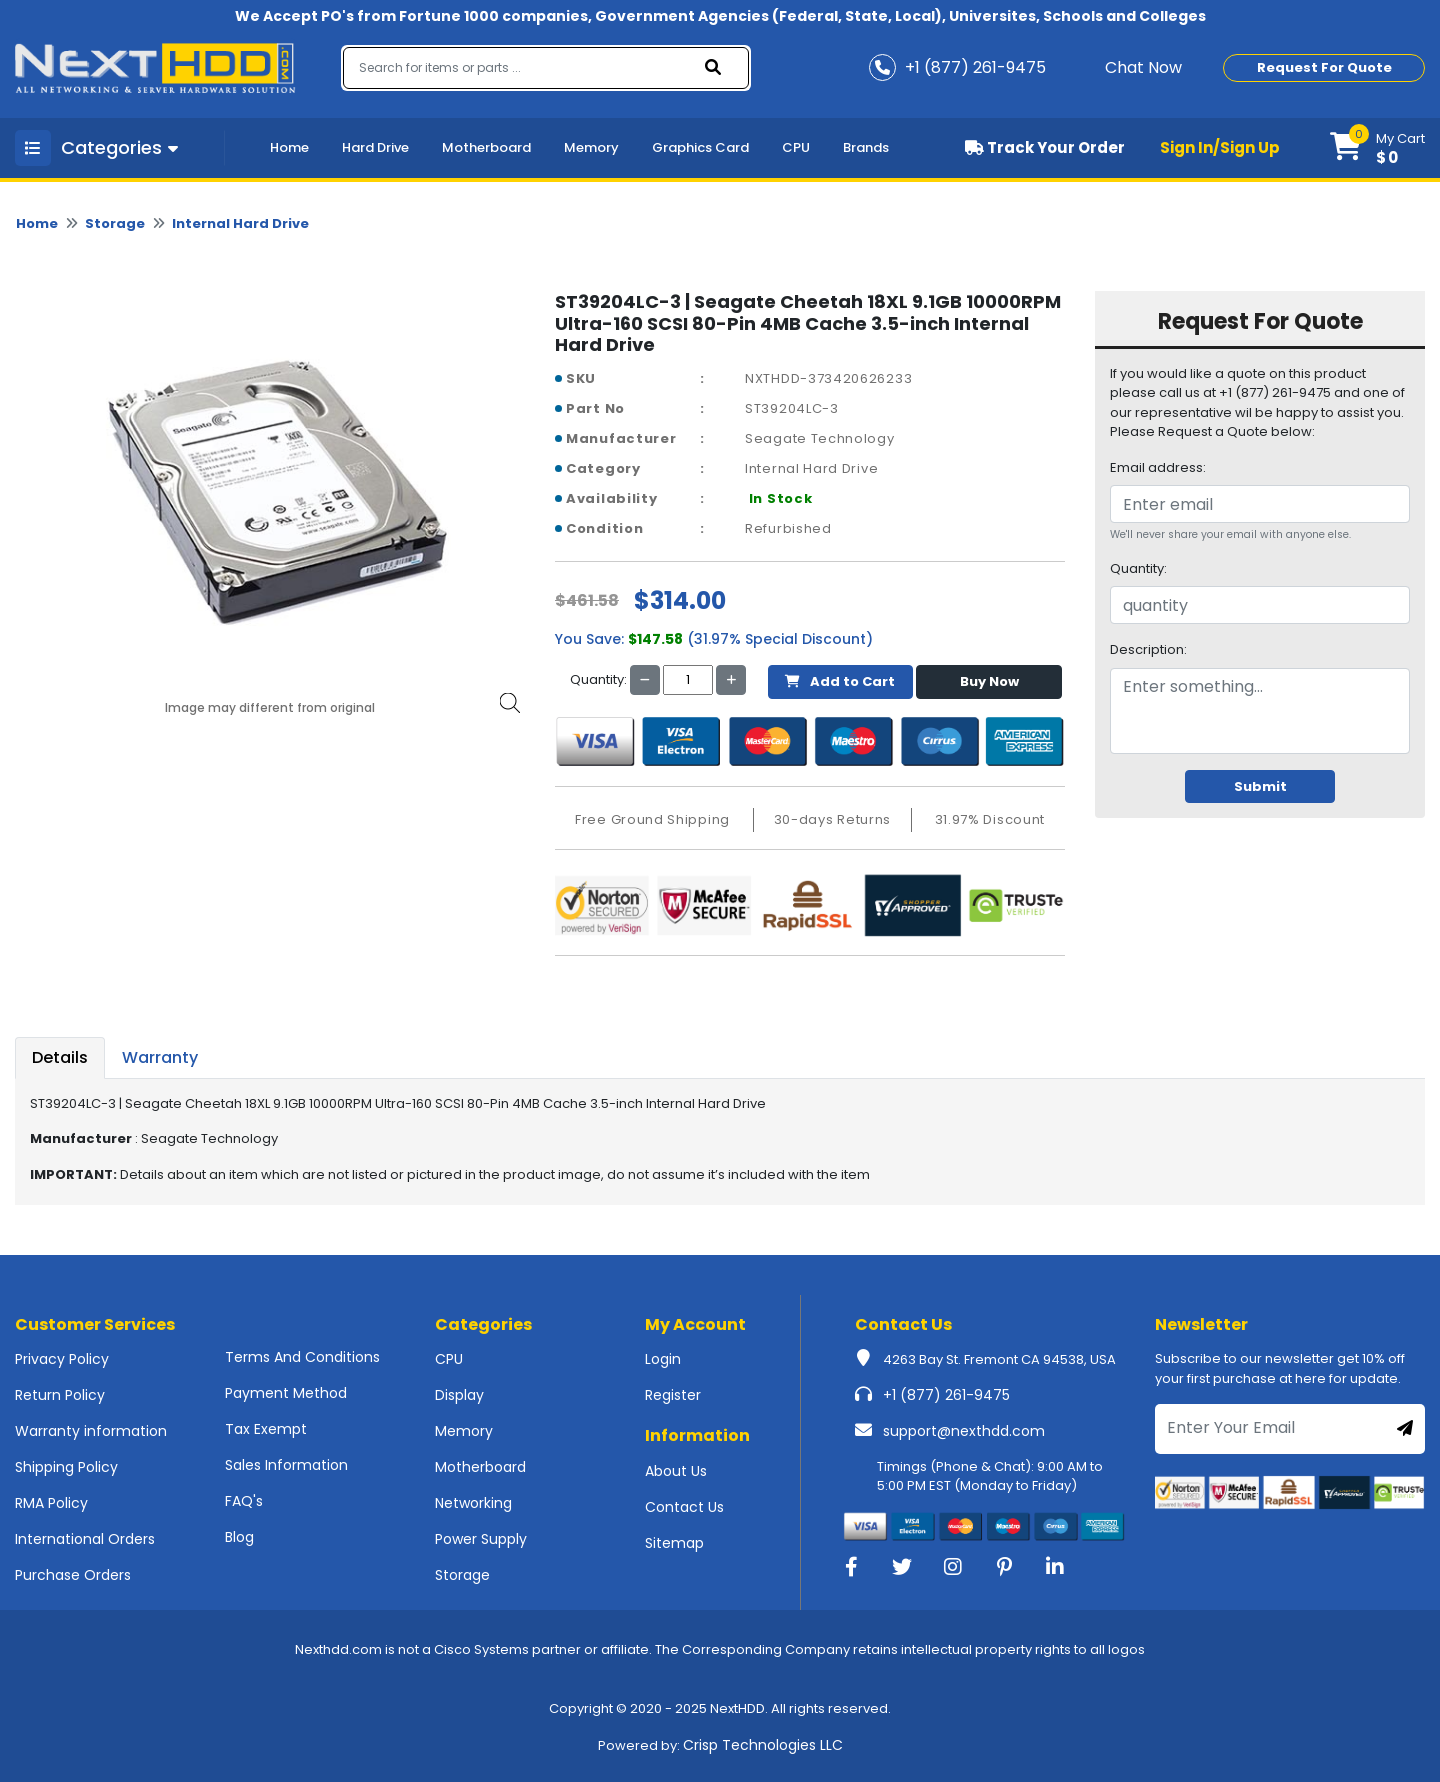 This screenshot has width=1440, height=1782. I want to click on Submit, so click(1260, 786).